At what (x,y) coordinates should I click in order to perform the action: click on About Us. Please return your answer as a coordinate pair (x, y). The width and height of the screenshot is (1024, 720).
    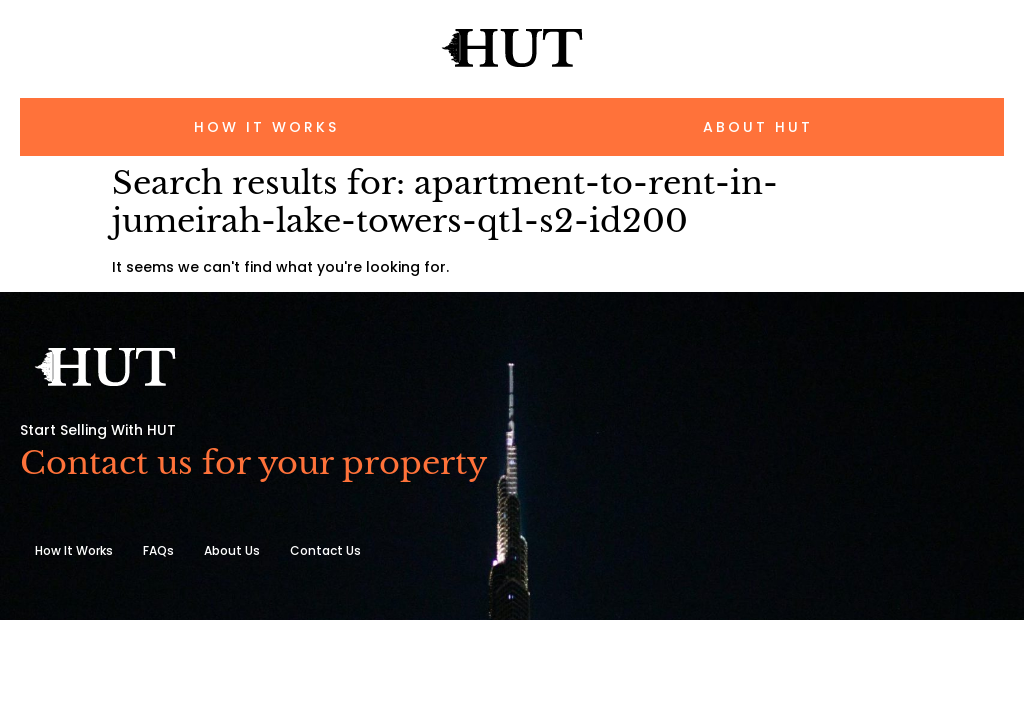
    Looking at the image, I should click on (232, 550).